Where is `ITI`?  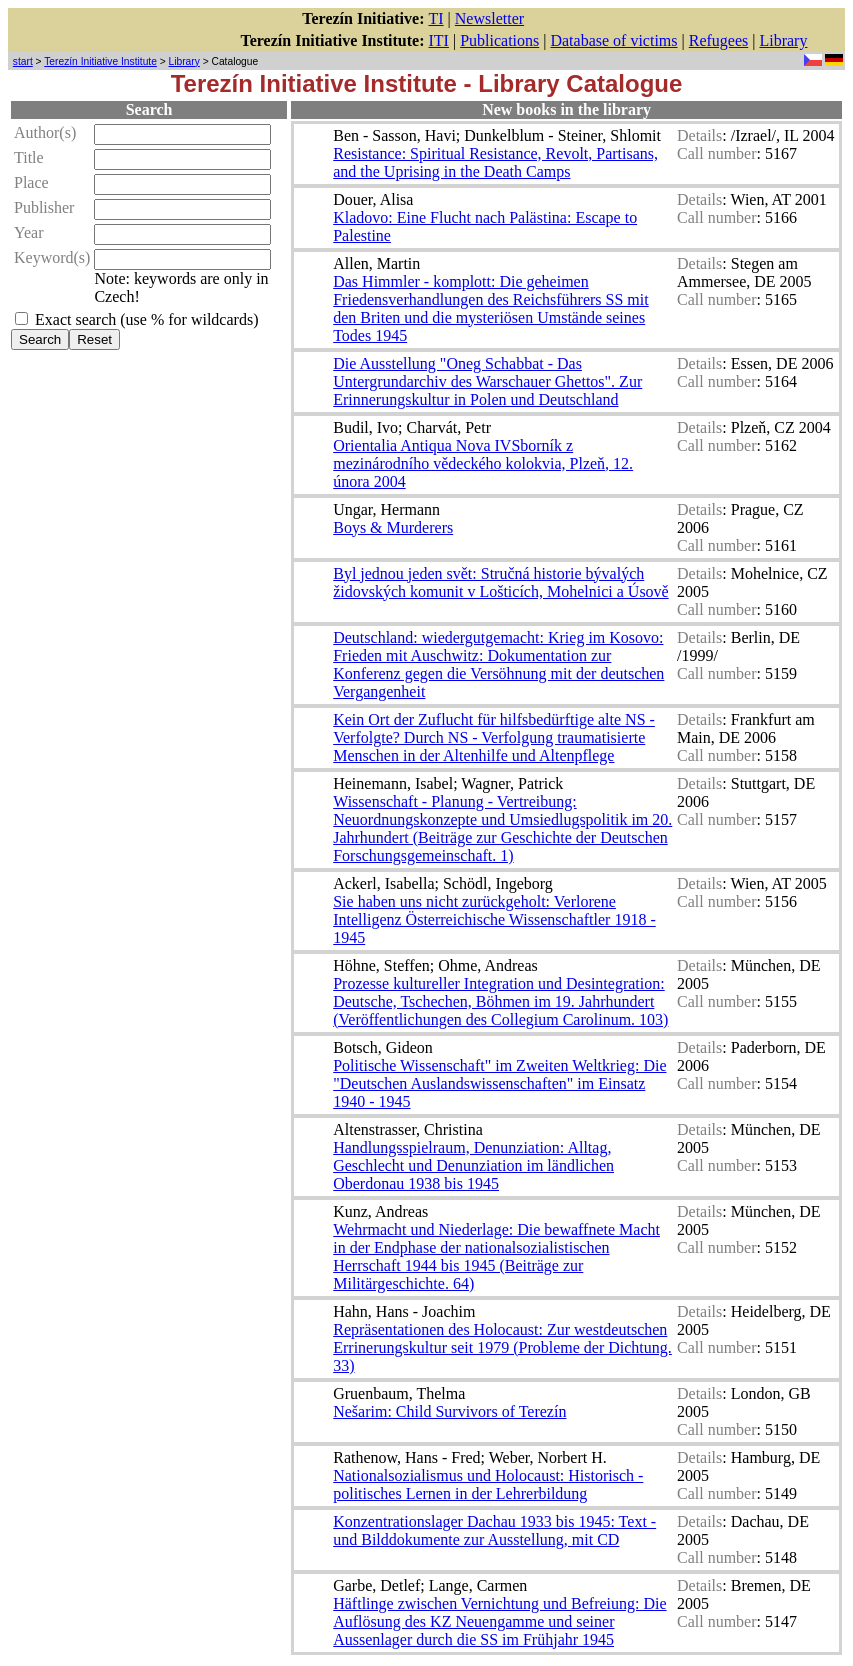 ITI is located at coordinates (439, 40).